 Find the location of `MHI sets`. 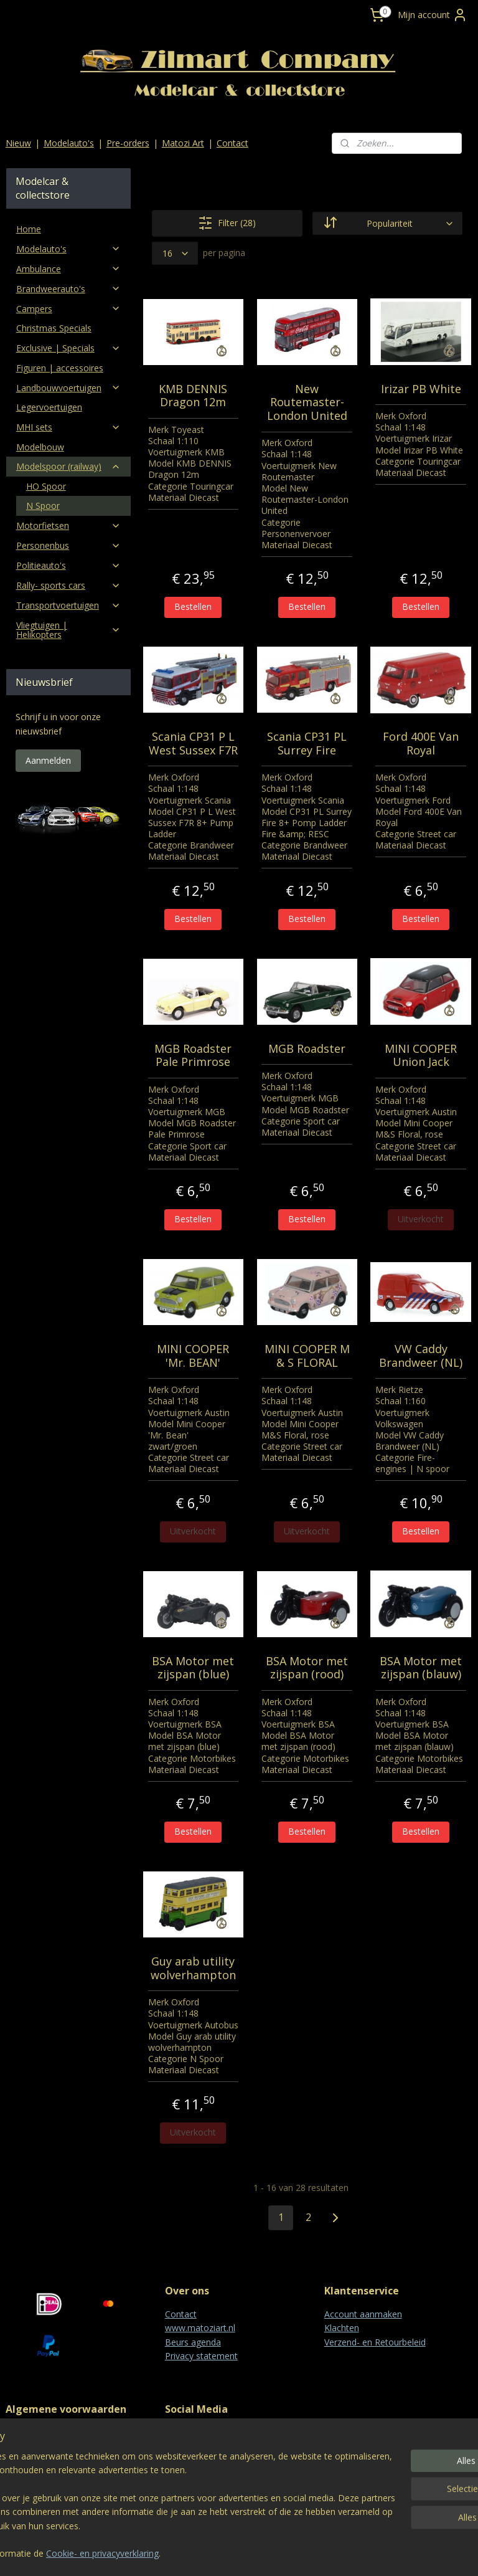

MHI sets is located at coordinates (68, 427).